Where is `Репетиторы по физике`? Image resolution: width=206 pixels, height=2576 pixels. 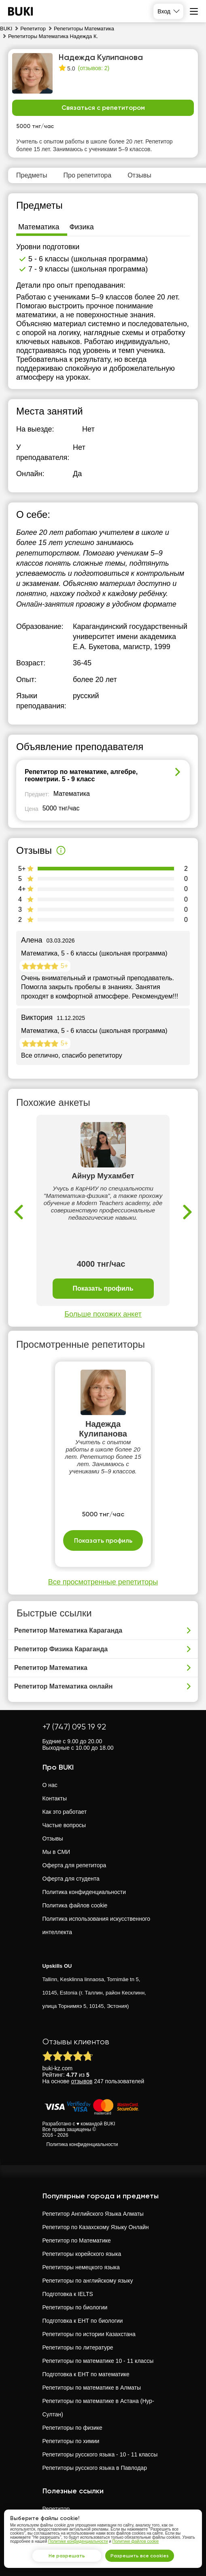 Репетиторы по физике is located at coordinates (72, 2427).